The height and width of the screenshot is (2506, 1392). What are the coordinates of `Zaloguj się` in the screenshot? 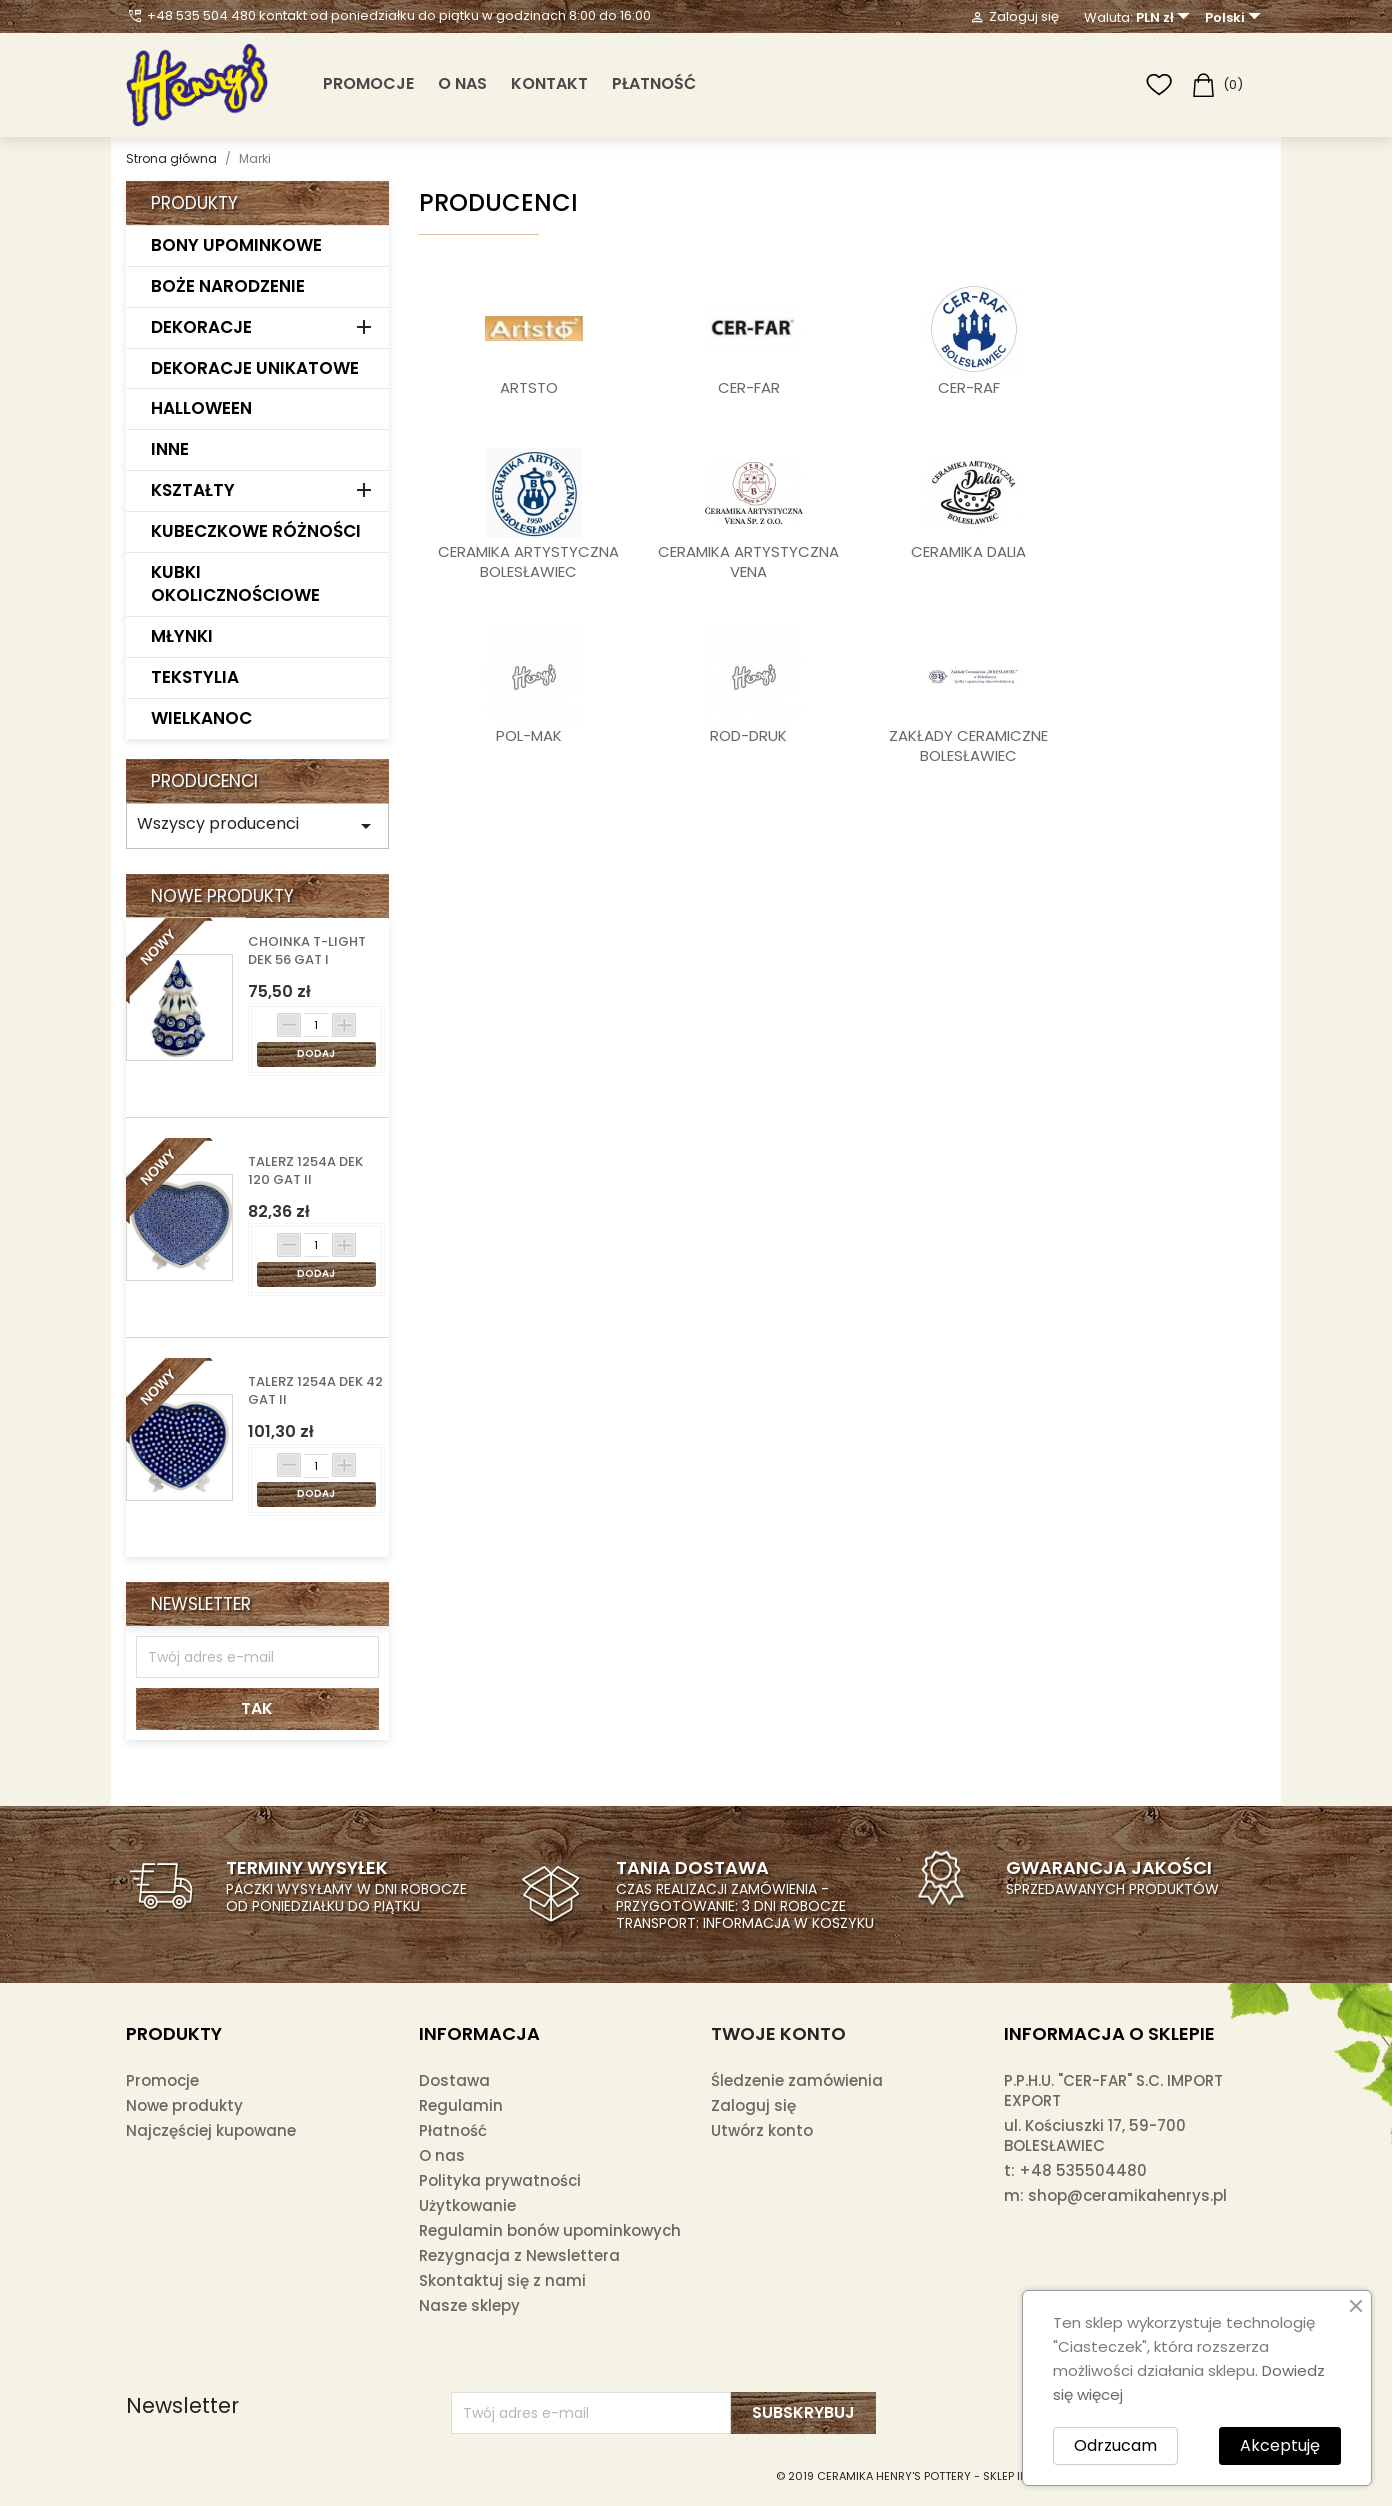 It's located at (753, 2105).